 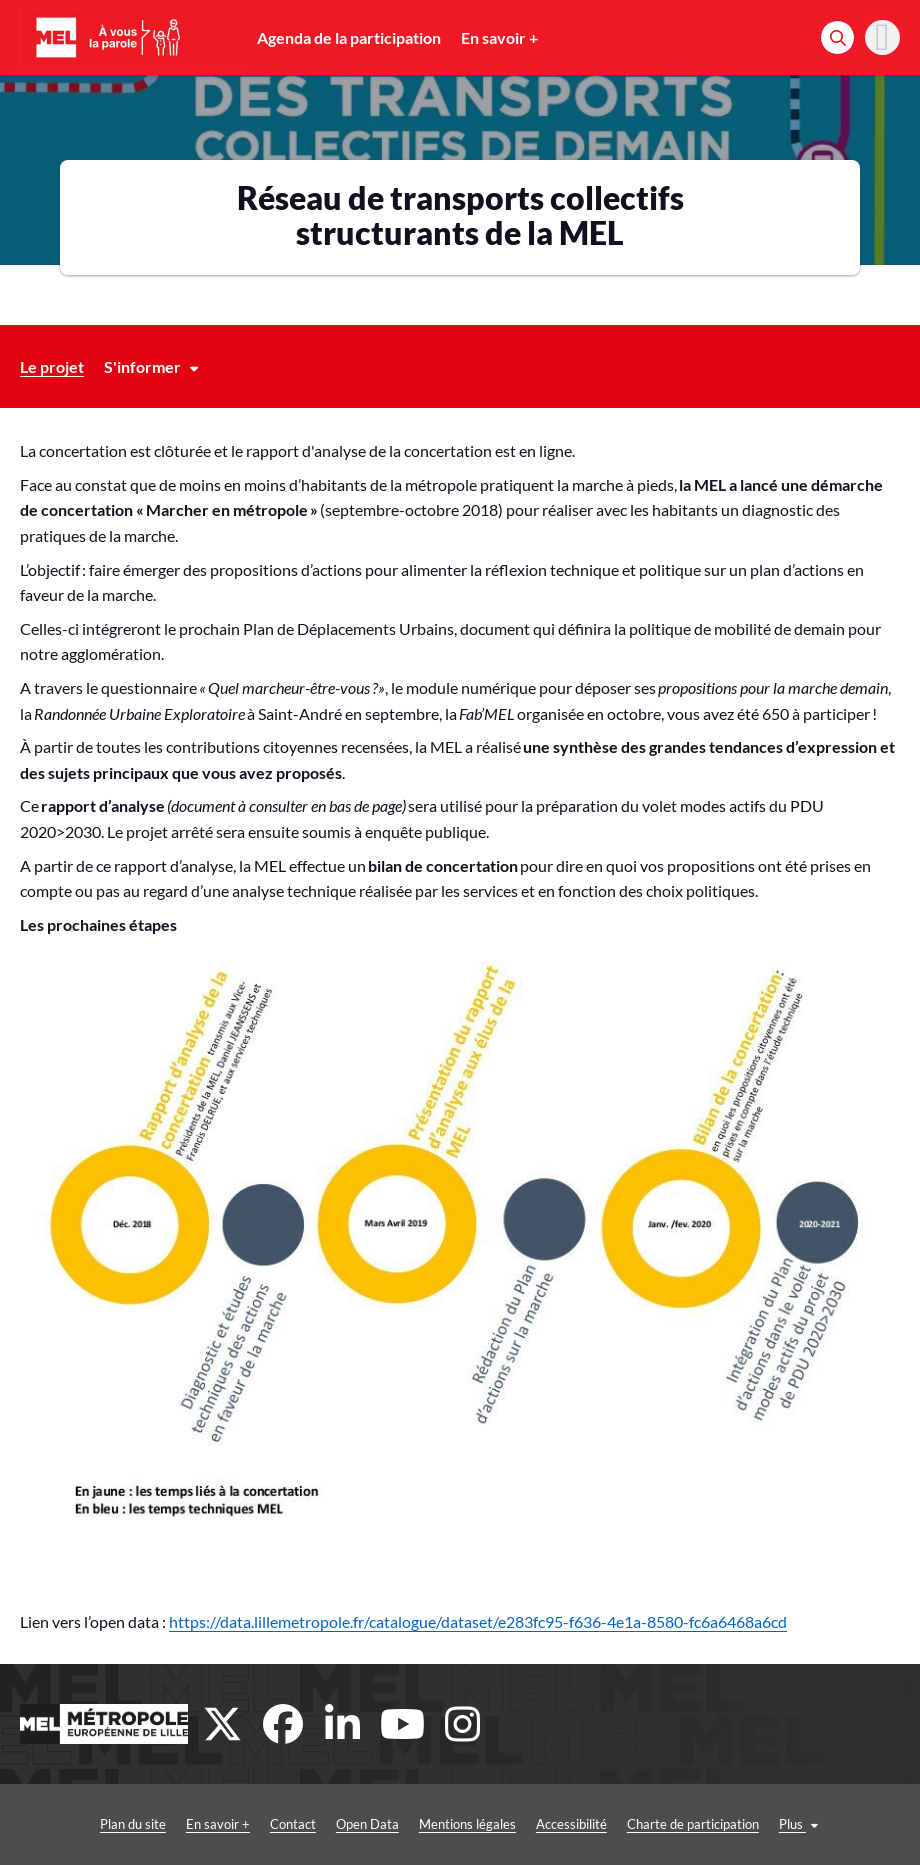 I want to click on [Rechercher], so click(x=837, y=37).